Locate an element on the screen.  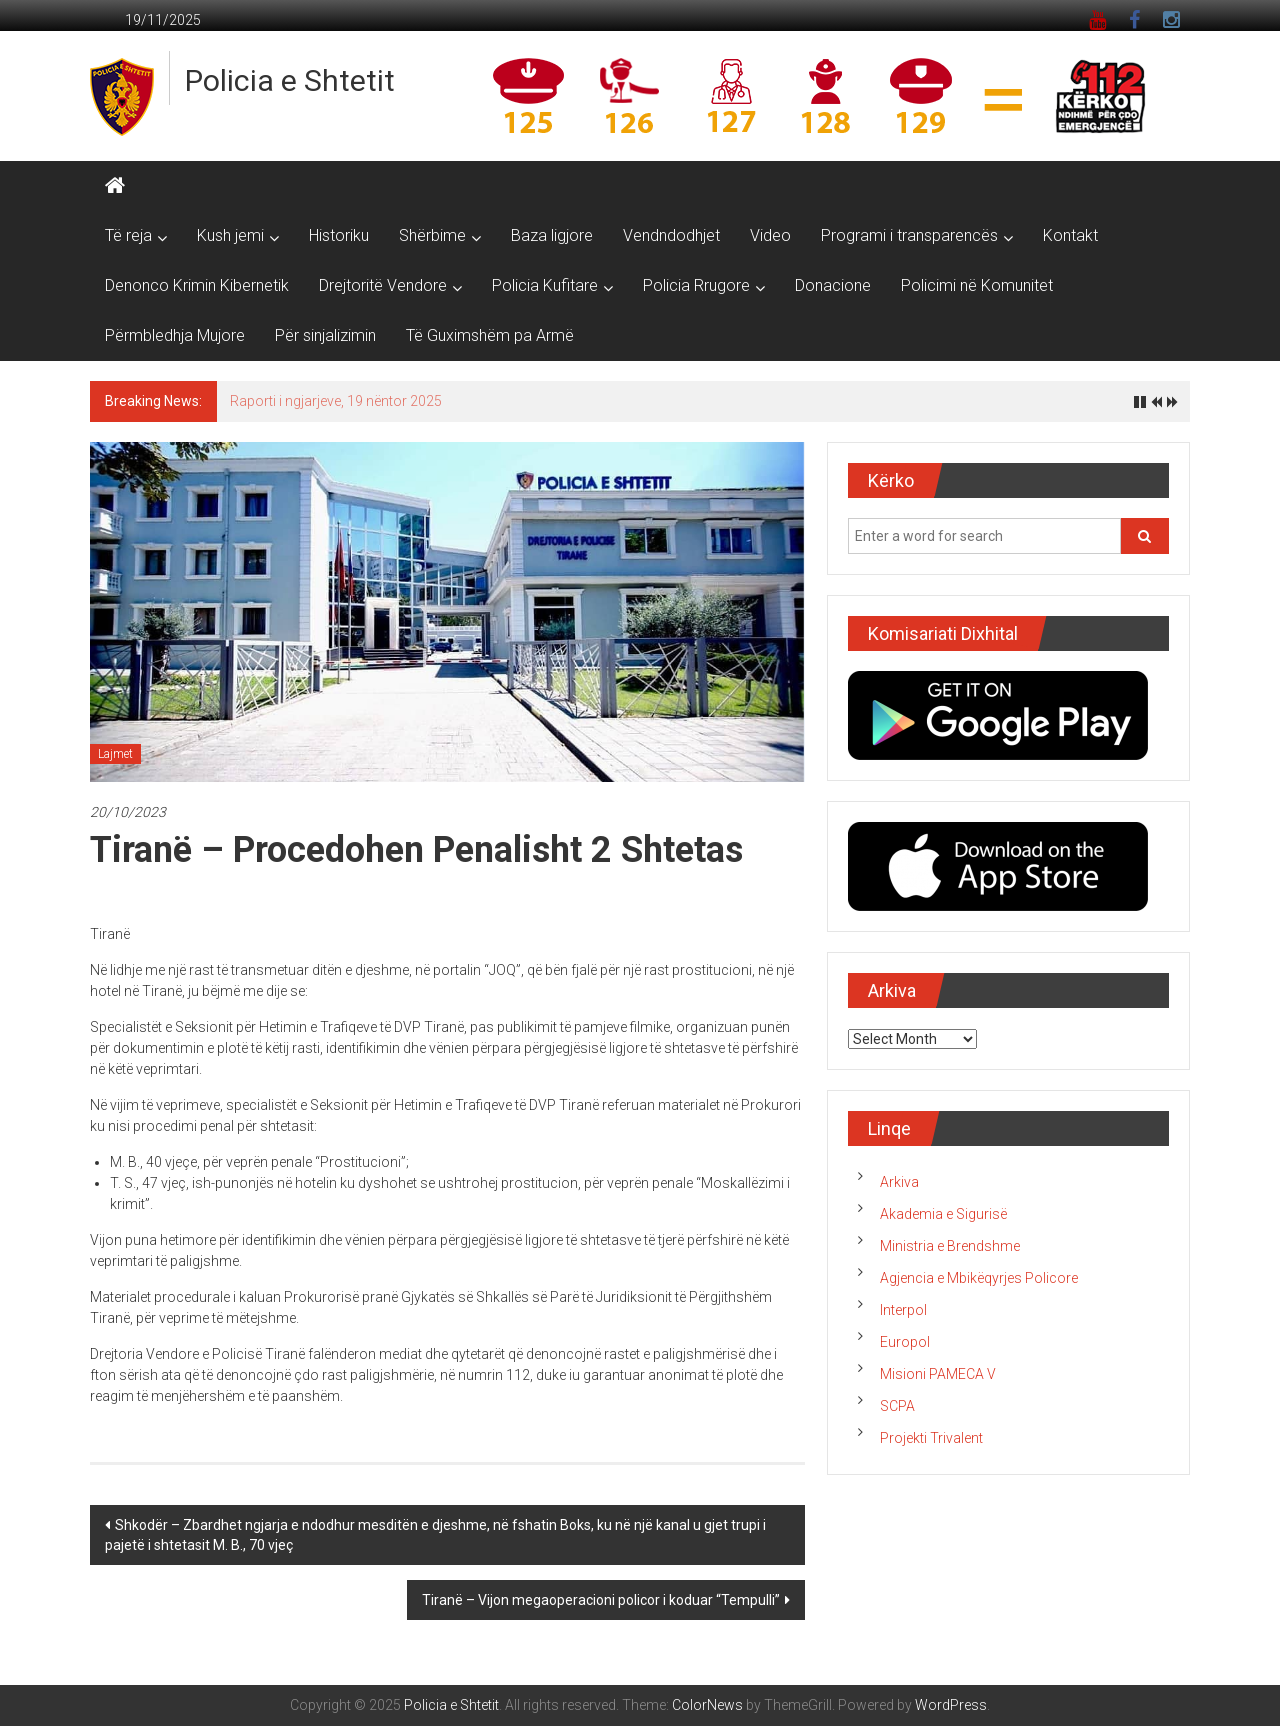
Baza ligjore is located at coordinates (552, 235).